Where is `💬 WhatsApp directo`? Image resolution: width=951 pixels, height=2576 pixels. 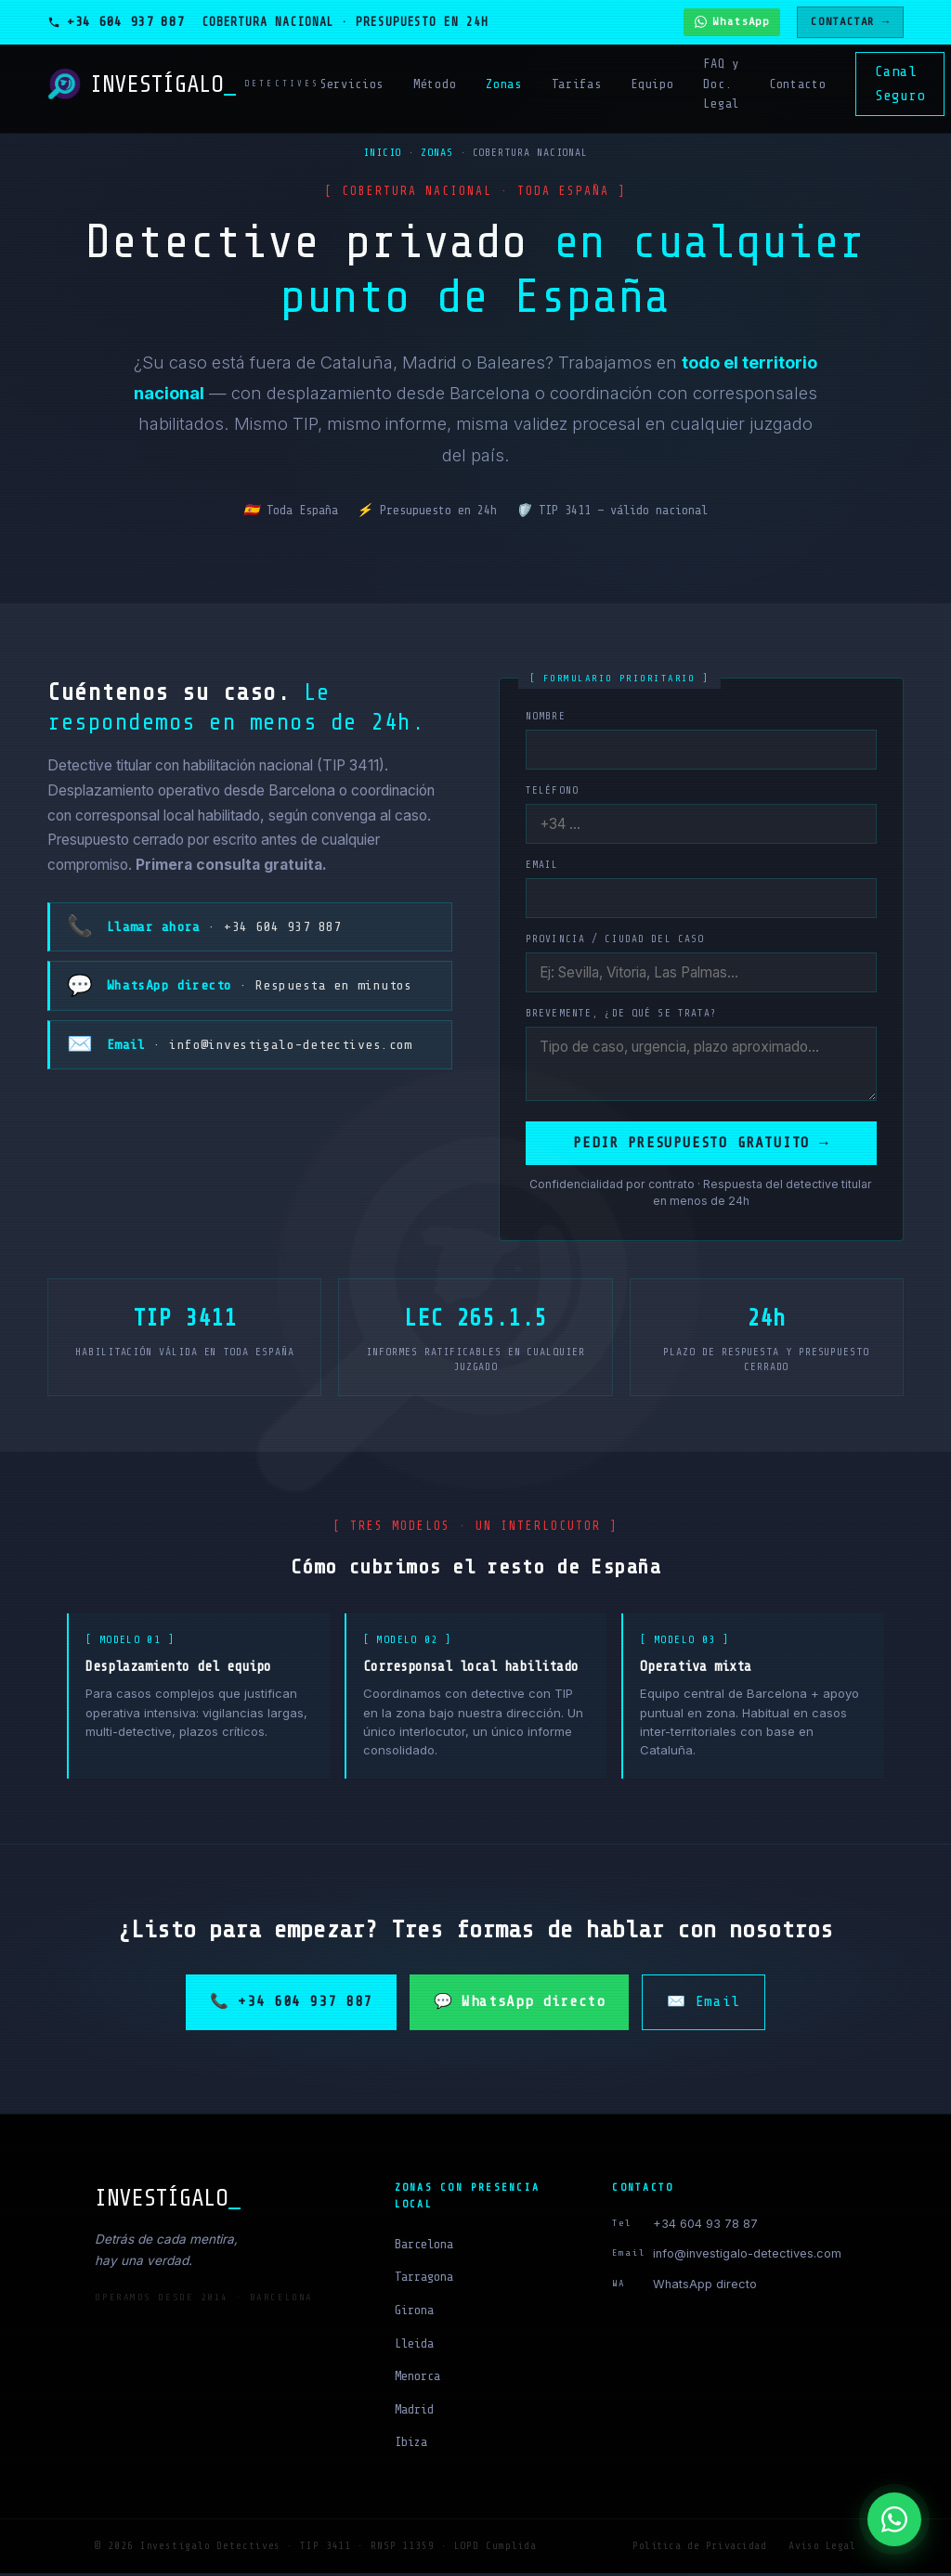
💬 WhatsApp directo is located at coordinates (520, 2004).